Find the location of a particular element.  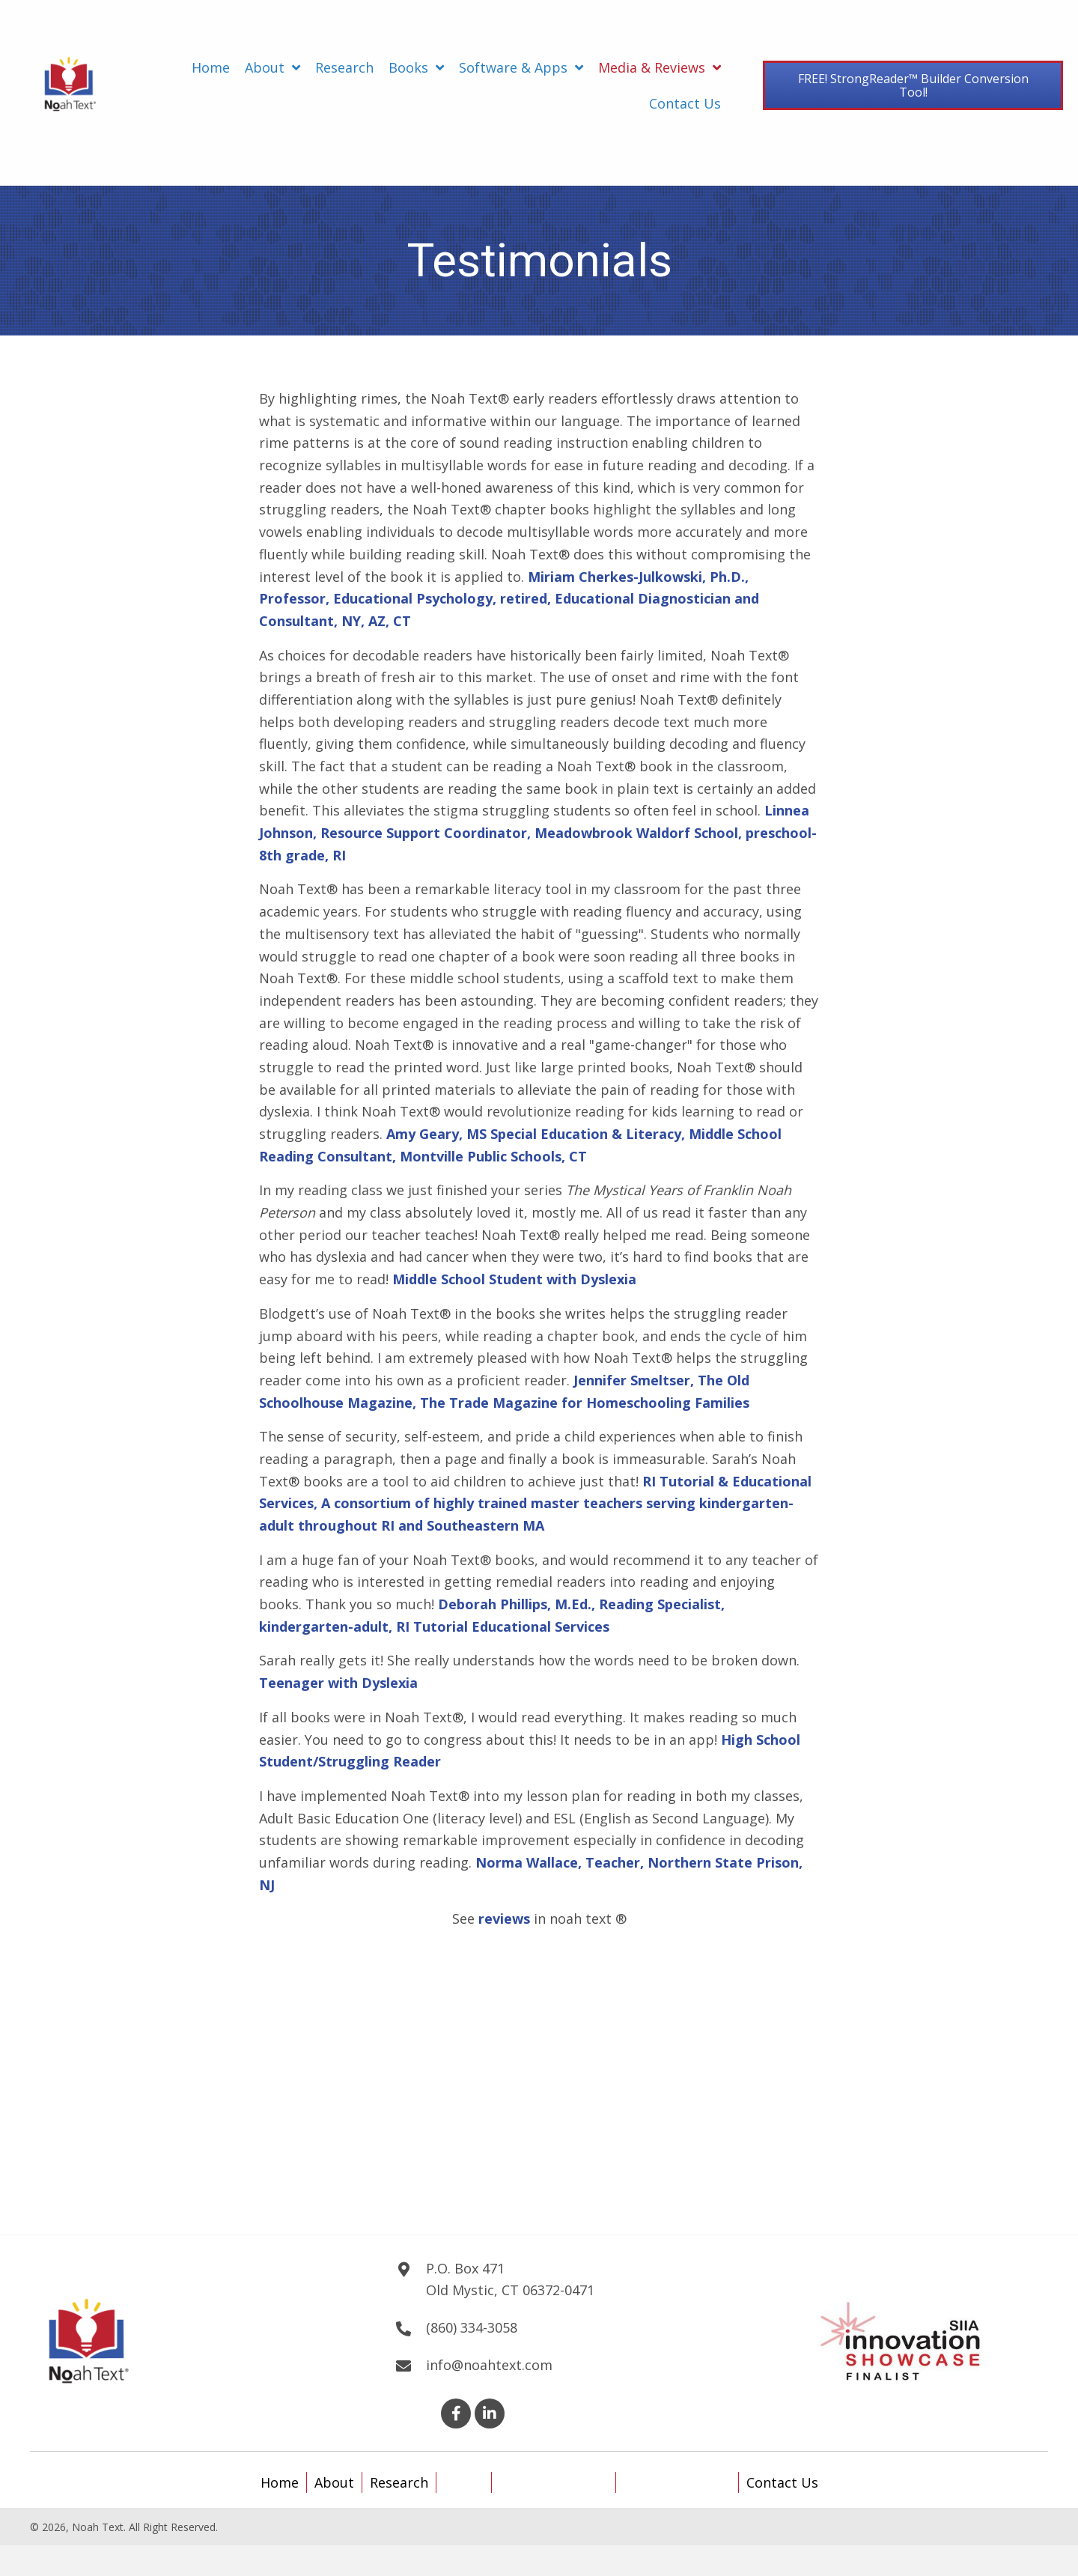

[button] is located at coordinates (456, 2413).